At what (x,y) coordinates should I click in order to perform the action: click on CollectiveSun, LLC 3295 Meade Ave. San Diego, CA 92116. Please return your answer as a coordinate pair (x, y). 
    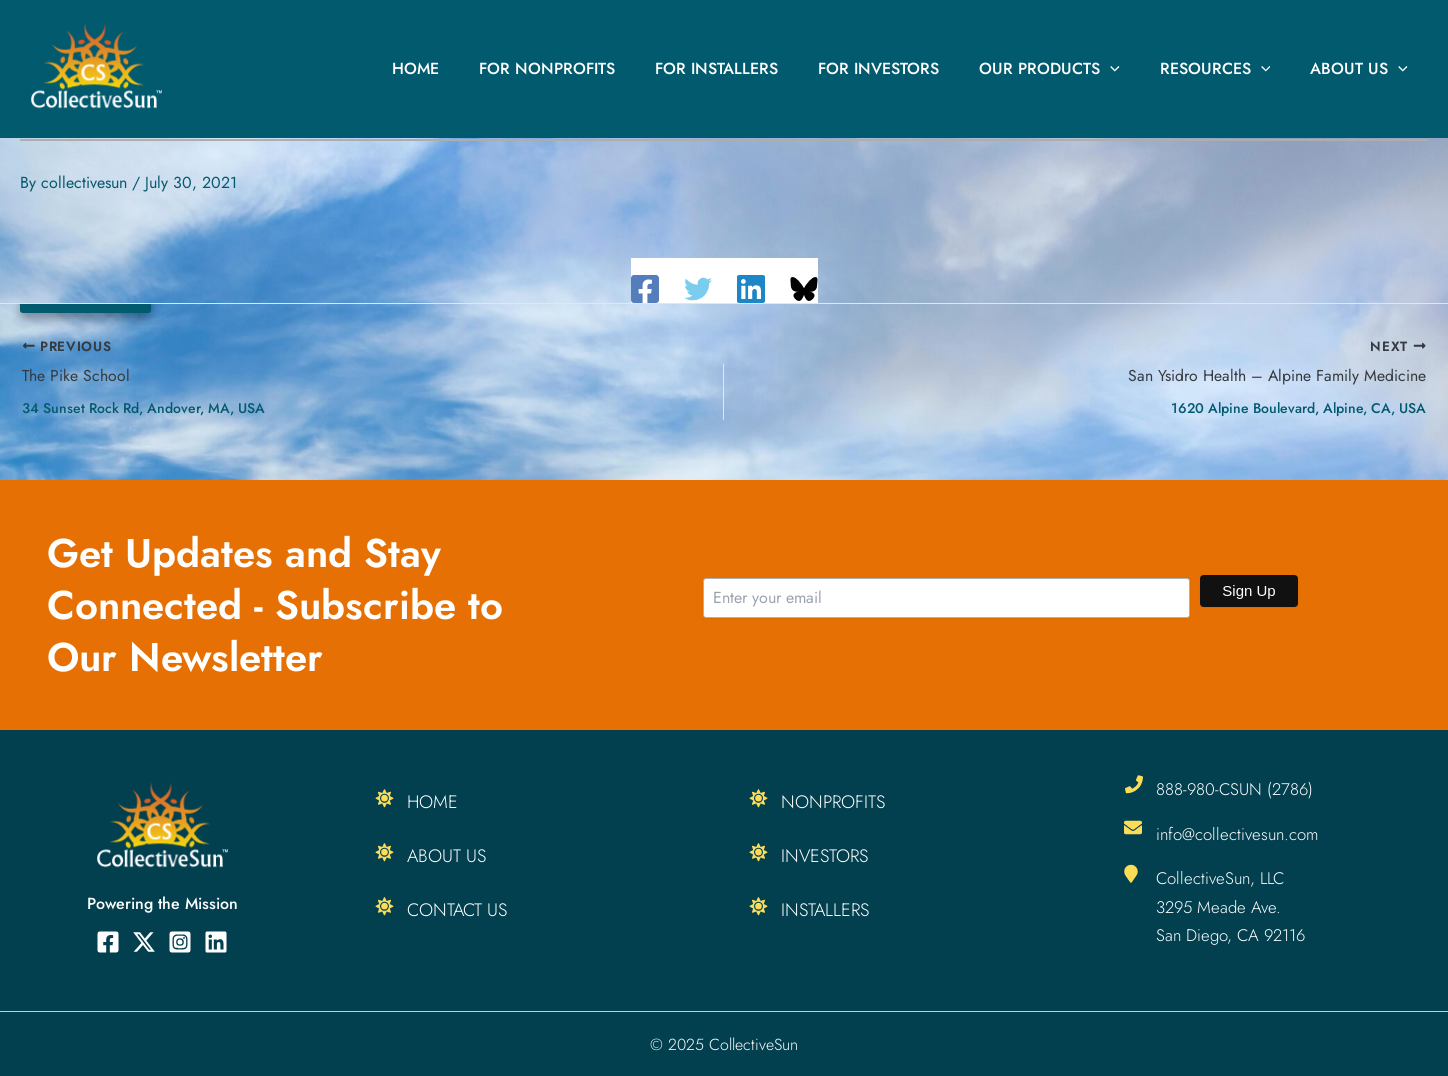
    Looking at the image, I should click on (1232, 905).